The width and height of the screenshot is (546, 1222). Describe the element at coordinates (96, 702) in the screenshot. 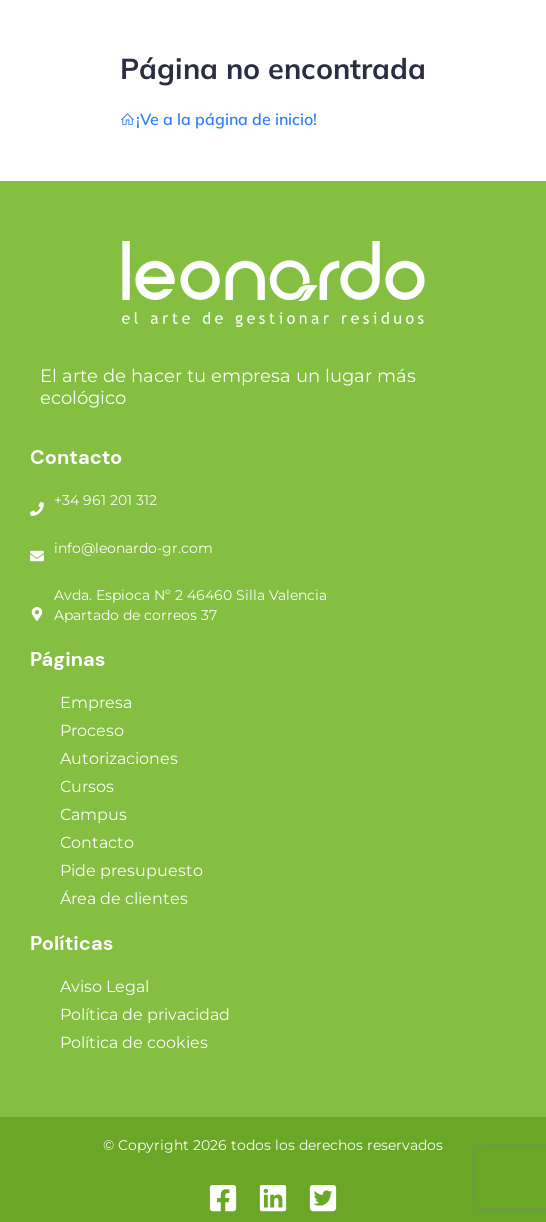

I see `Empresa` at that location.